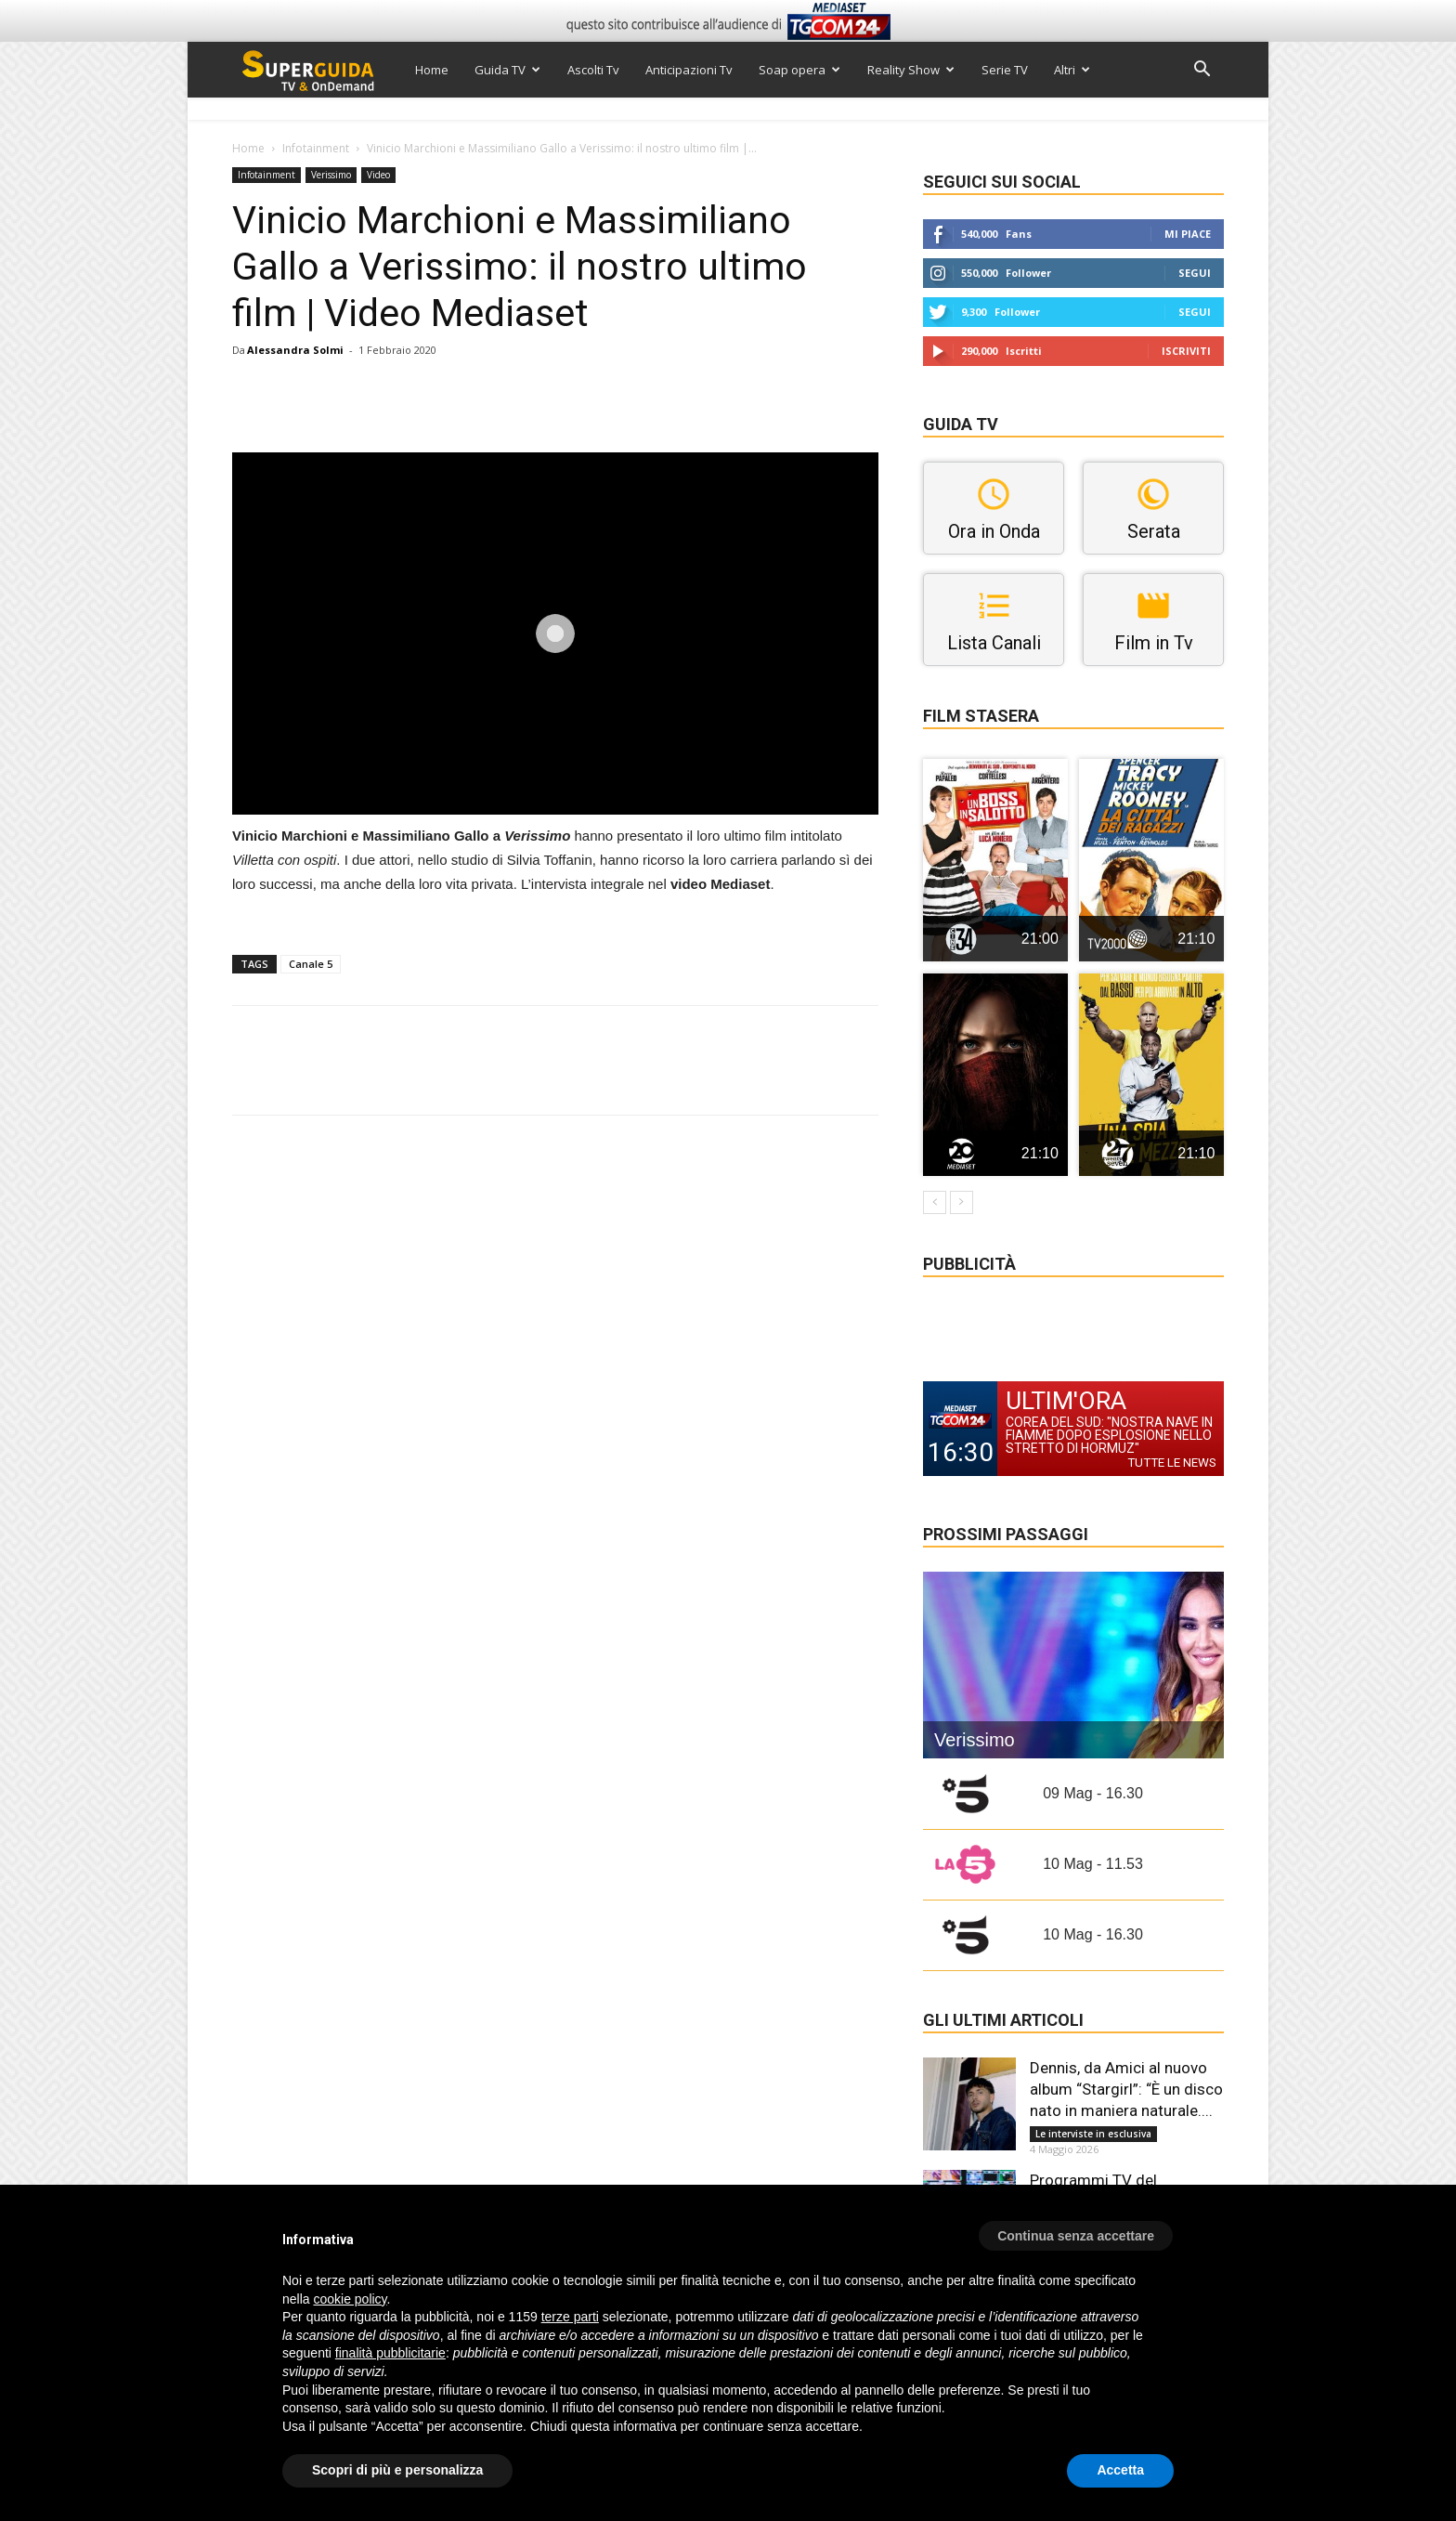 Image resolution: width=1456 pixels, height=2521 pixels. Describe the element at coordinates (1194, 273) in the screenshot. I see `Segui` at that location.